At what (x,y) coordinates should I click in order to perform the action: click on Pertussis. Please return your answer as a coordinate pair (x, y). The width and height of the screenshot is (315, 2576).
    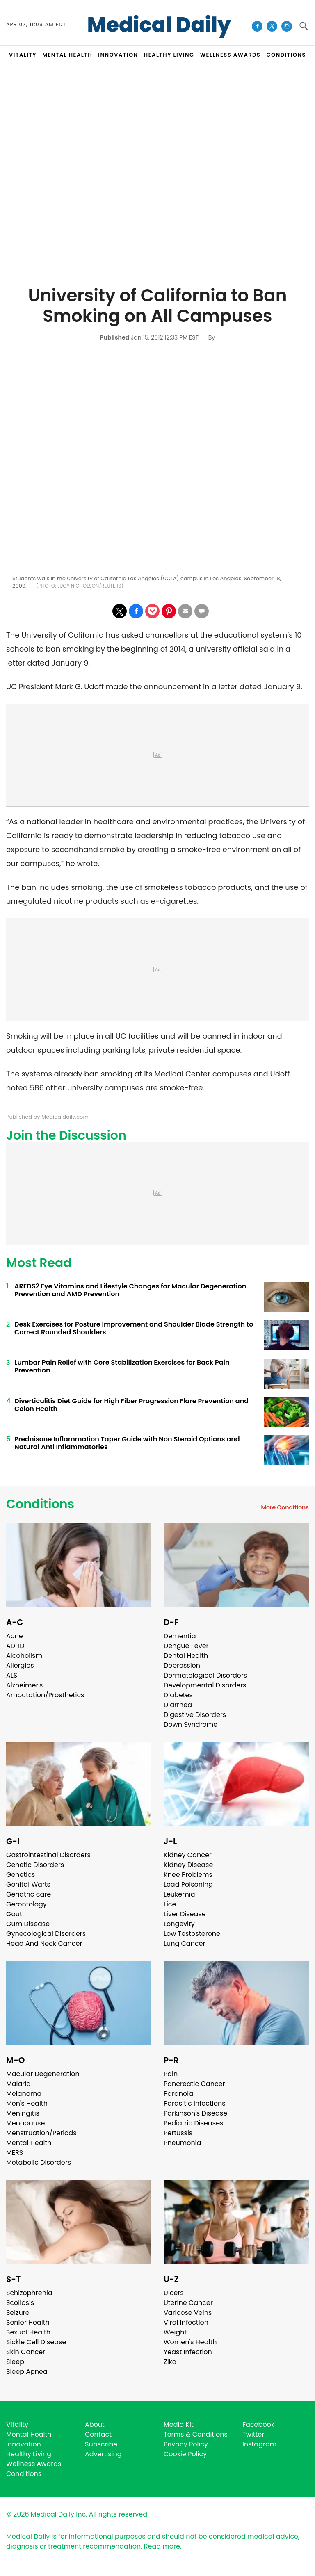
    Looking at the image, I should click on (178, 2133).